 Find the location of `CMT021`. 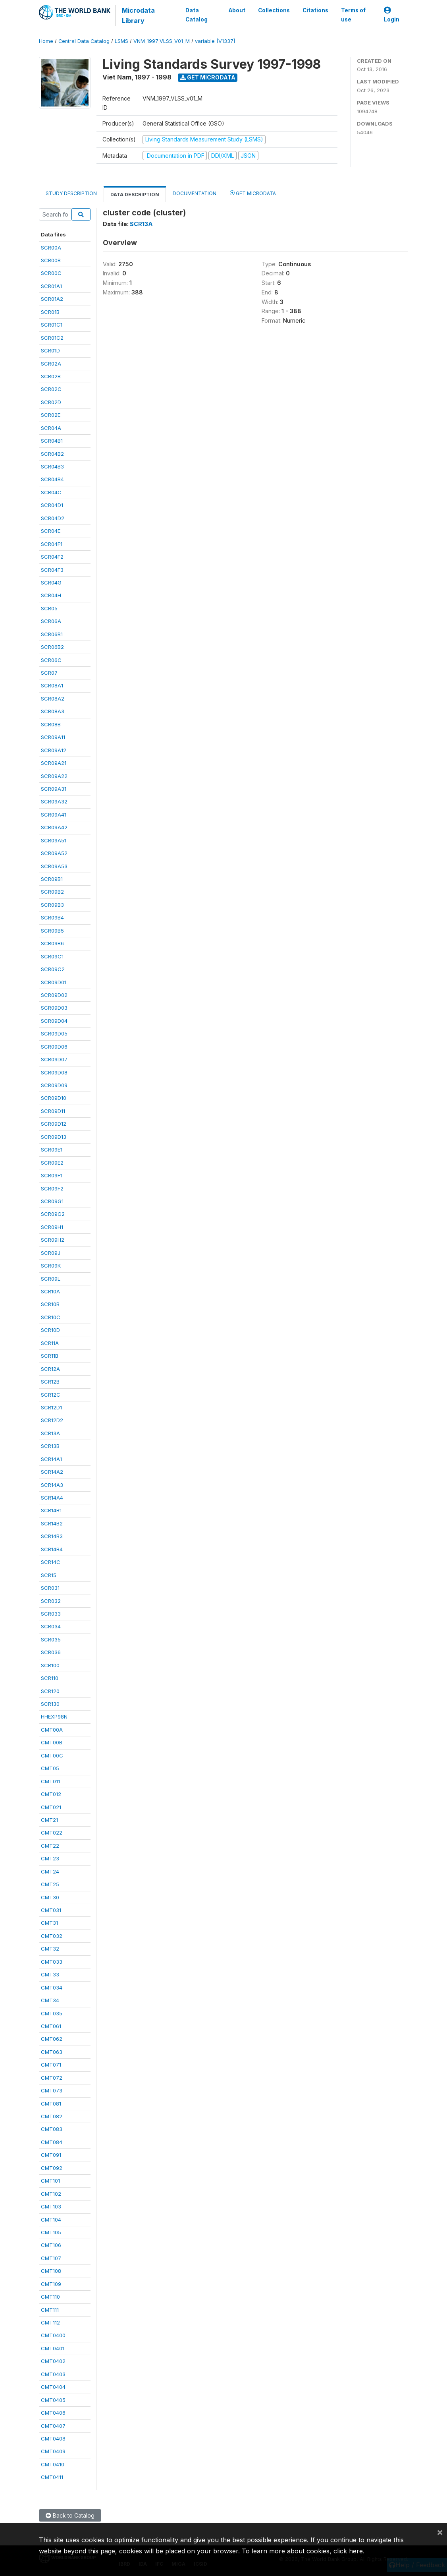

CMT021 is located at coordinates (51, 1807).